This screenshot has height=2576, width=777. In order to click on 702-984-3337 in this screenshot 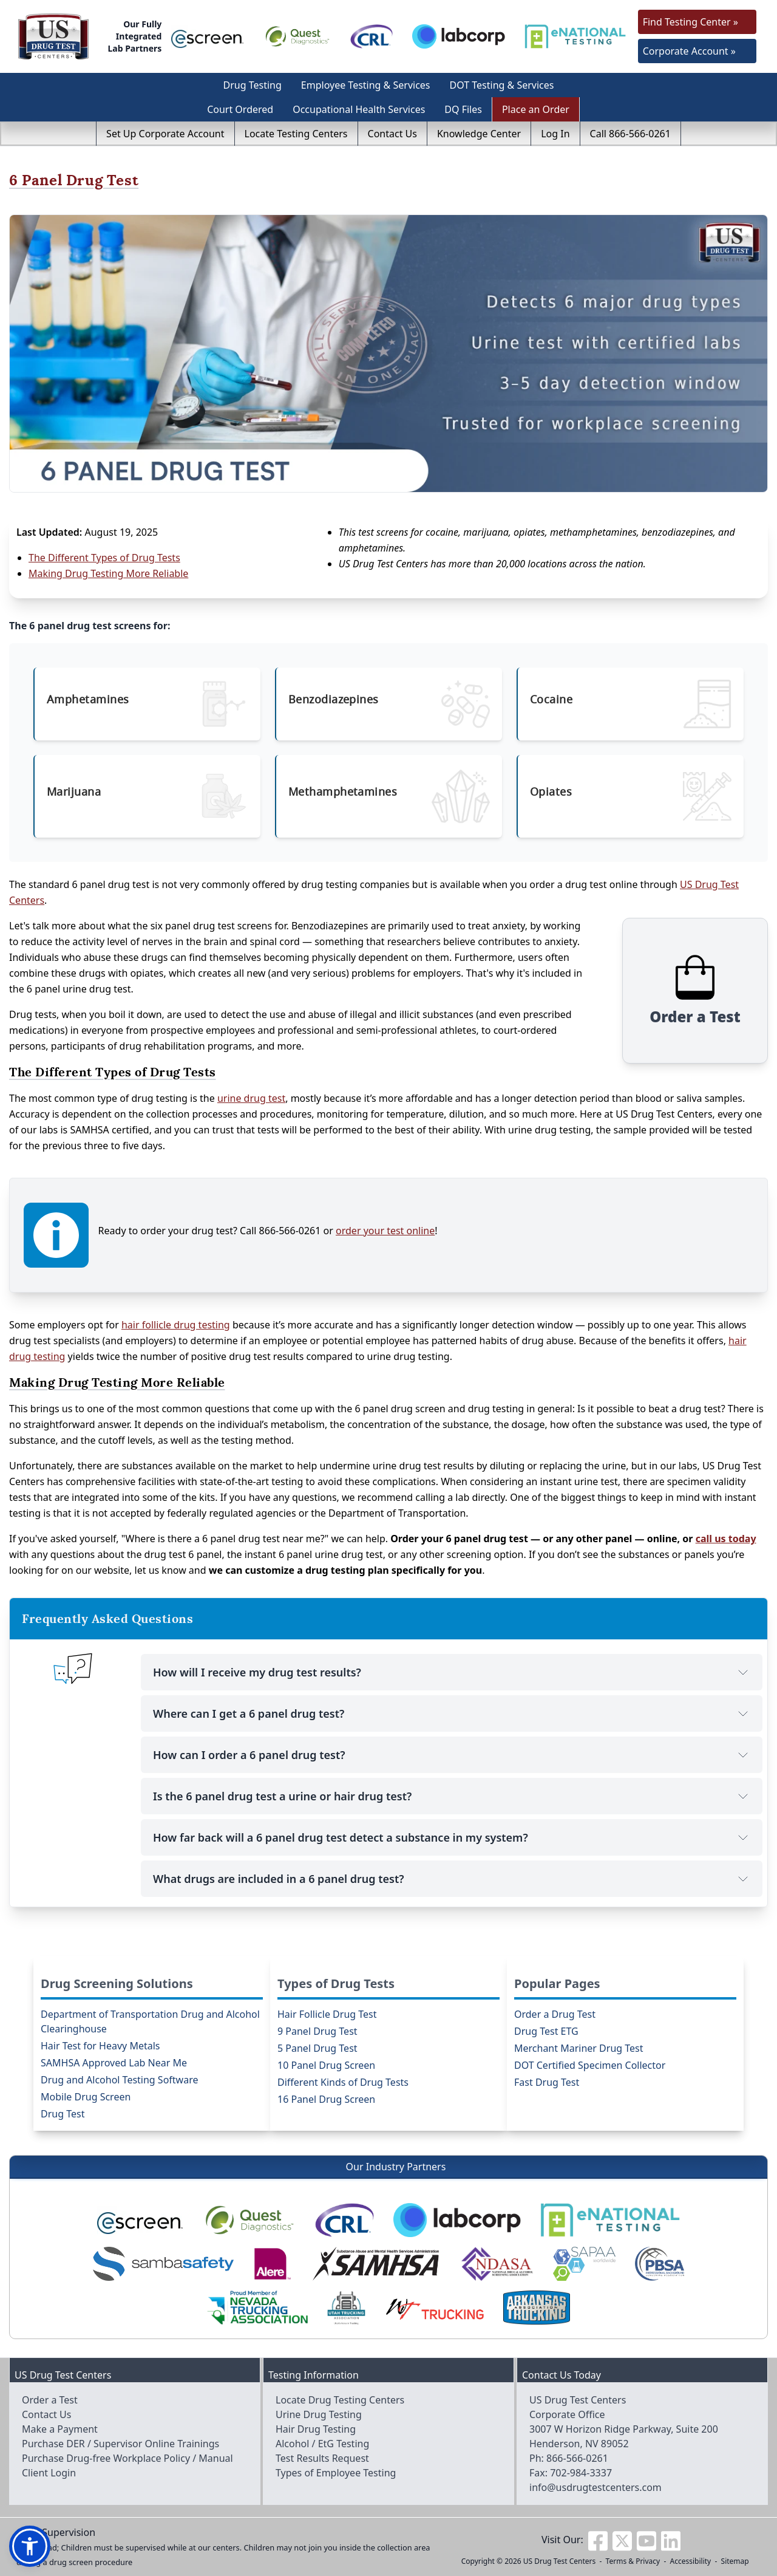, I will do `click(581, 2472)`.